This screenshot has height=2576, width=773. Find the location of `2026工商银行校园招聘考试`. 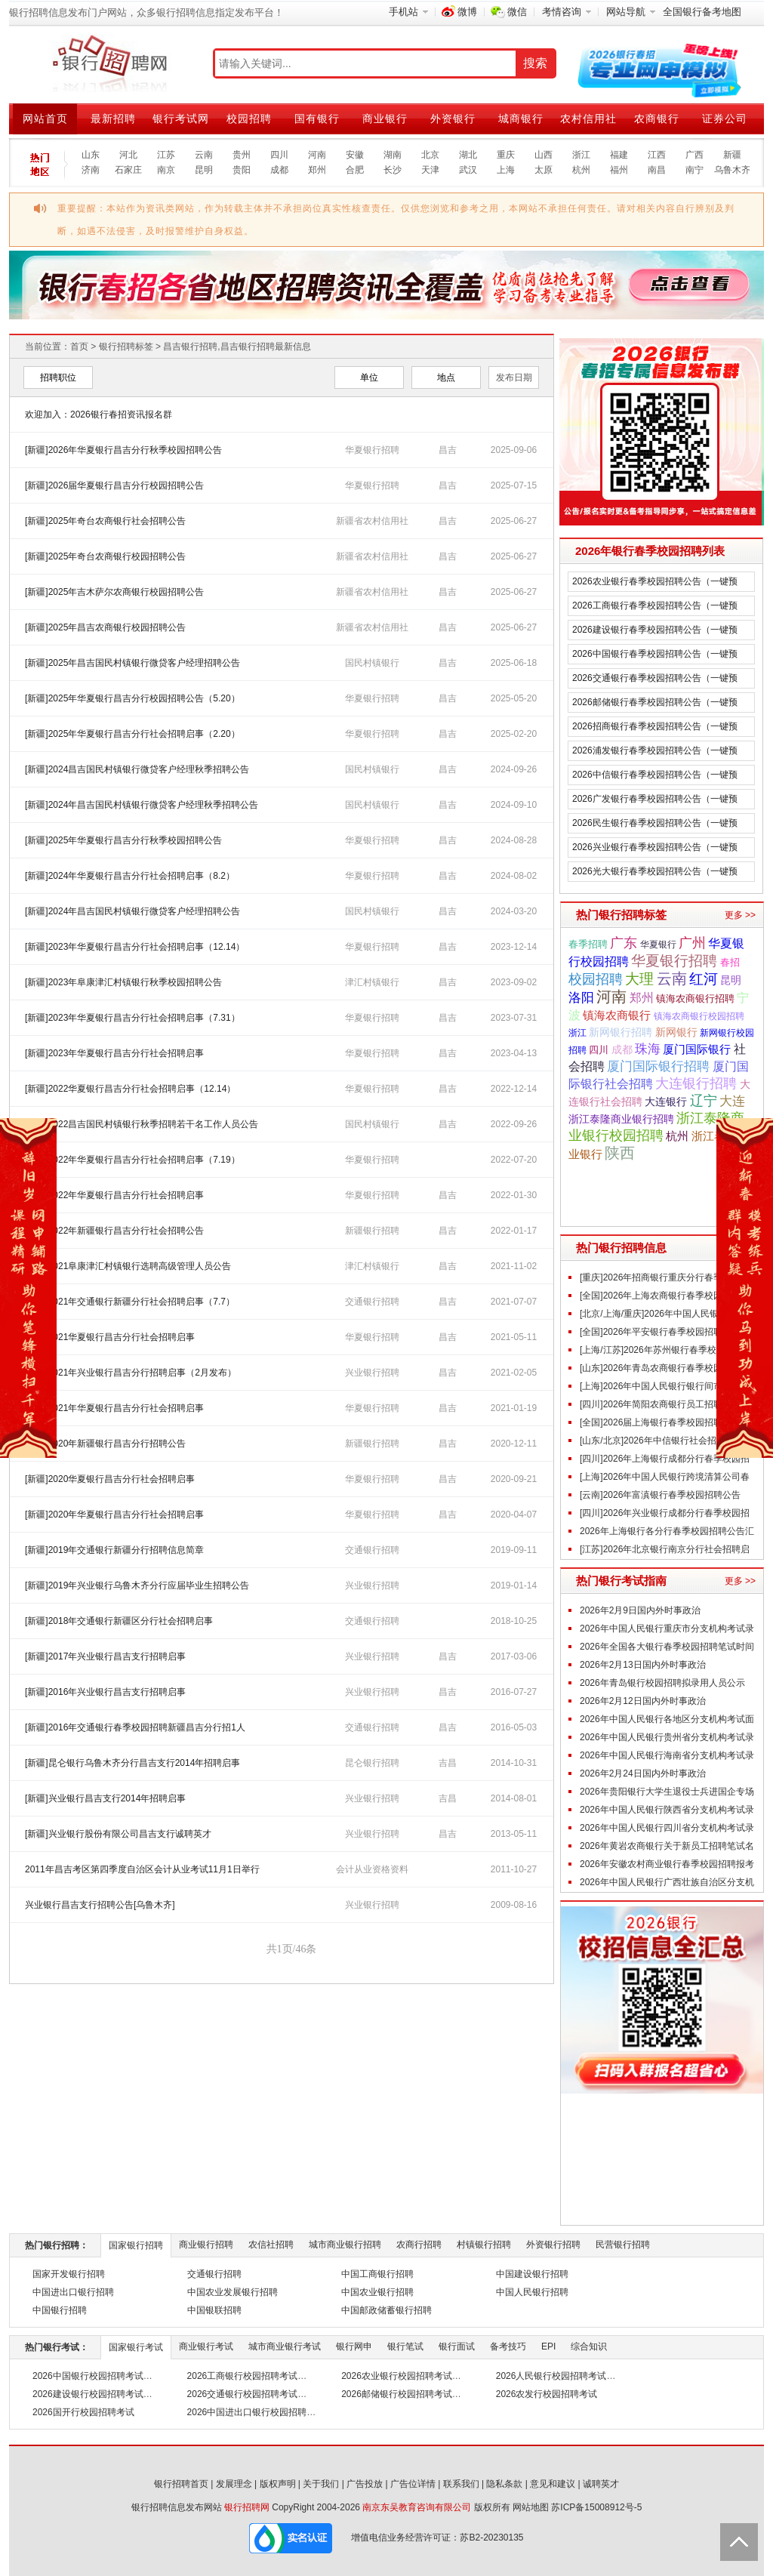

2026工商银行校园招聘考试 is located at coordinates (242, 2376).